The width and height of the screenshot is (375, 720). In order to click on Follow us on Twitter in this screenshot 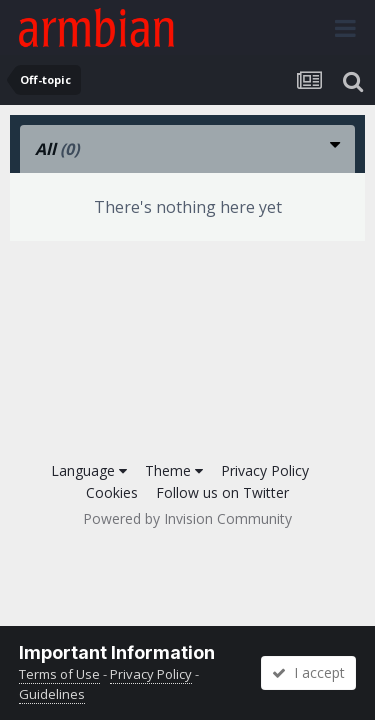, I will do `click(222, 492)`.